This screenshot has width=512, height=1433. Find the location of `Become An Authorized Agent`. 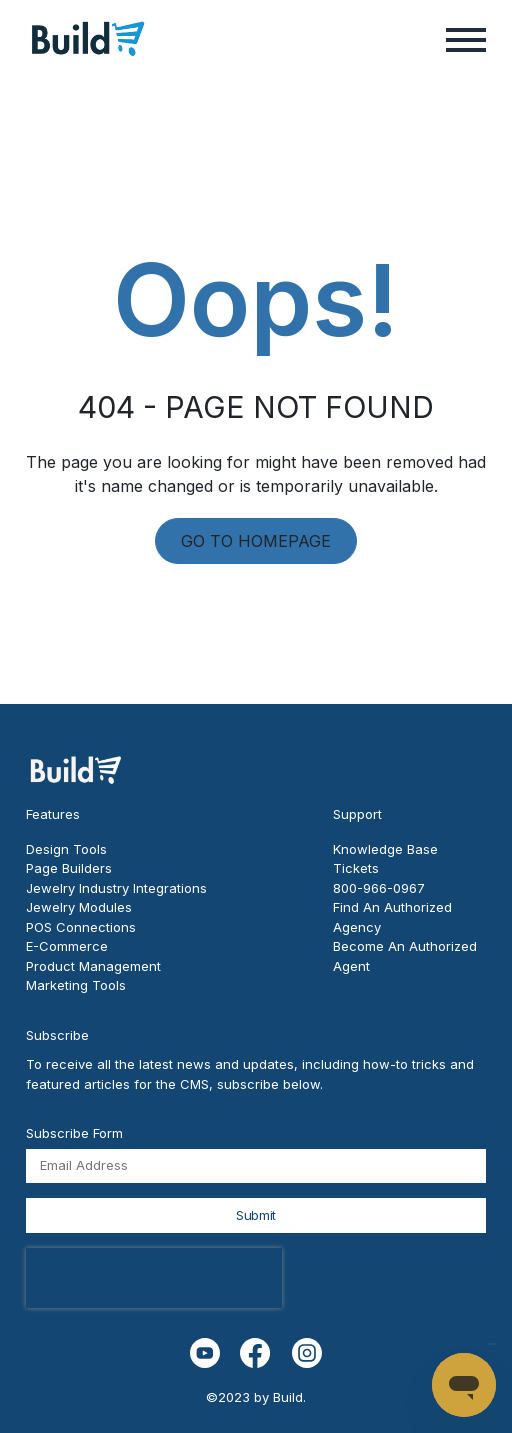

Become An Authorized Agent is located at coordinates (405, 956).